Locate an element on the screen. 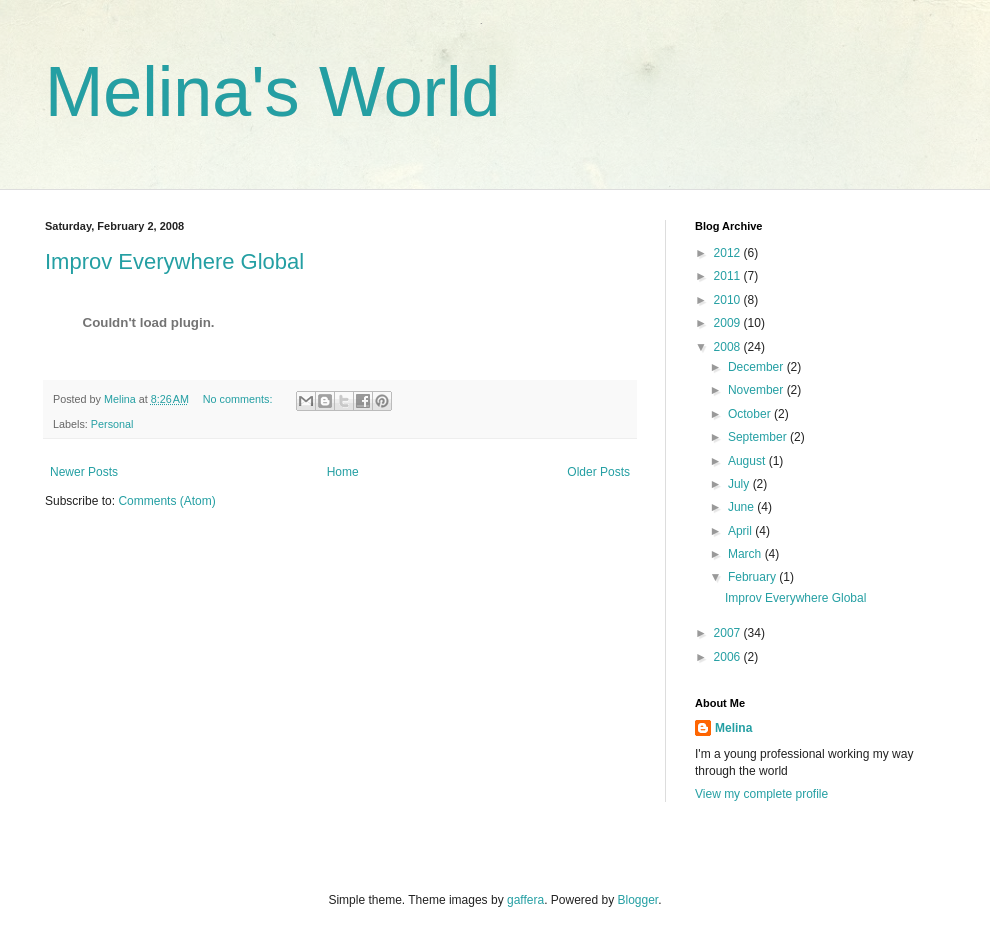 This screenshot has width=990, height=939. November is located at coordinates (757, 390).